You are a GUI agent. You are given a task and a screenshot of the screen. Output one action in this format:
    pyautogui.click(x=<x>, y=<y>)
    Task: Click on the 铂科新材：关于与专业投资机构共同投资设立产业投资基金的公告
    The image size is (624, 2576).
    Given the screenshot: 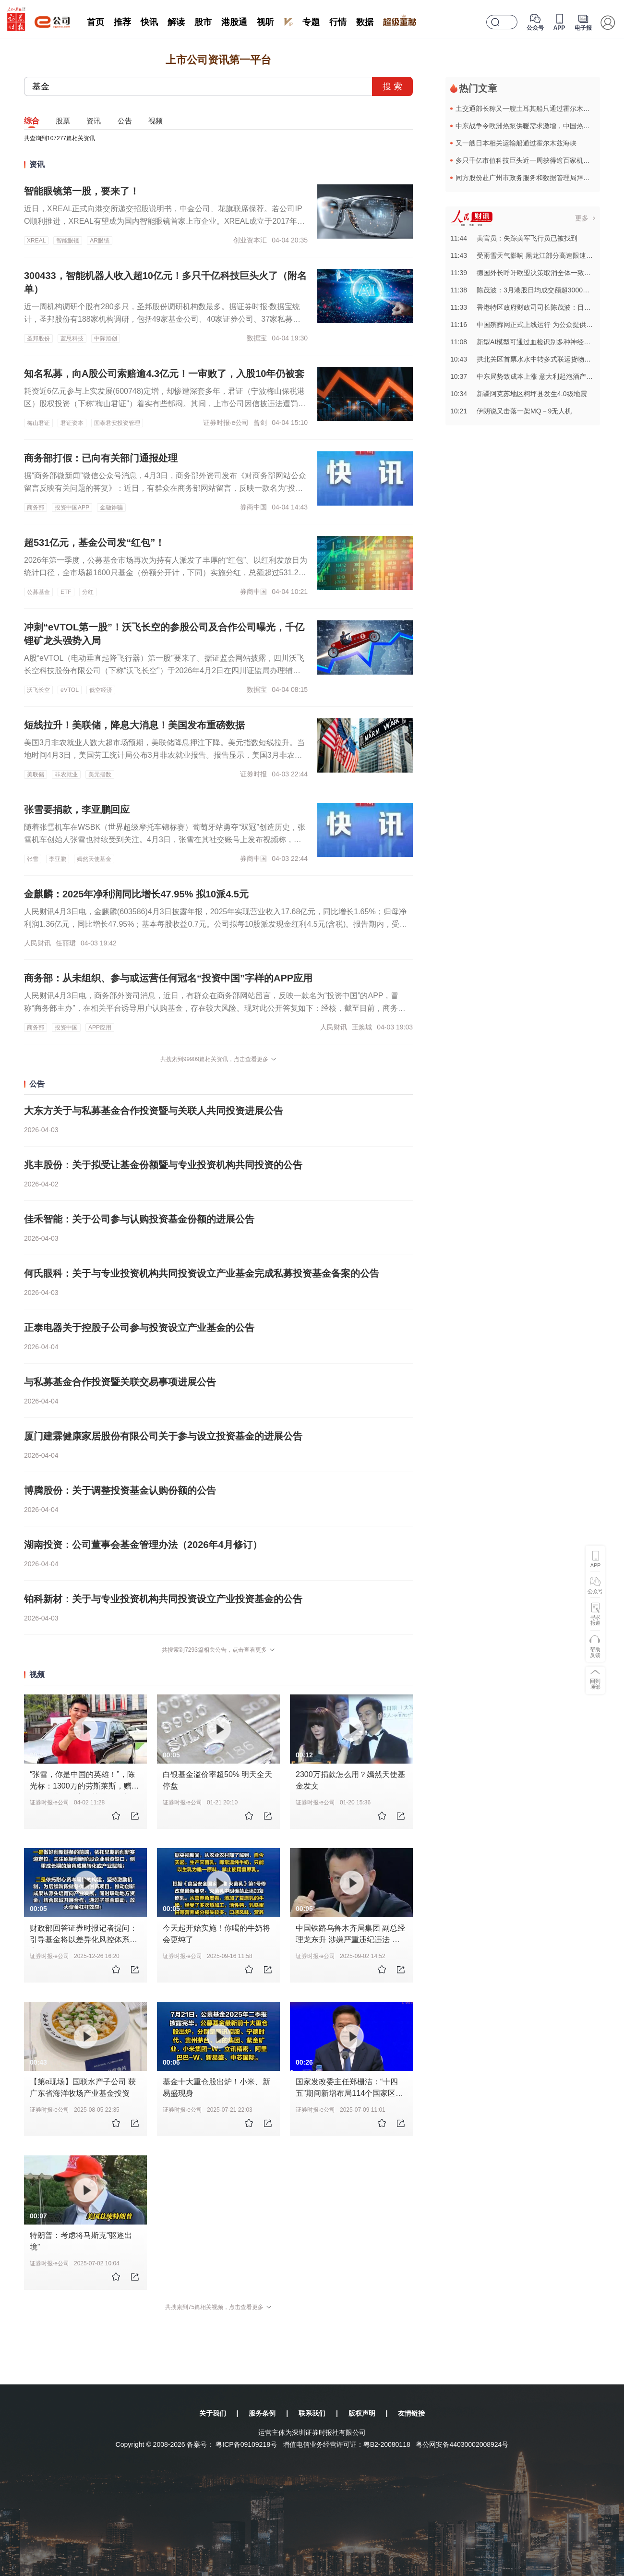 What is the action you would take?
    pyautogui.click(x=163, y=1599)
    